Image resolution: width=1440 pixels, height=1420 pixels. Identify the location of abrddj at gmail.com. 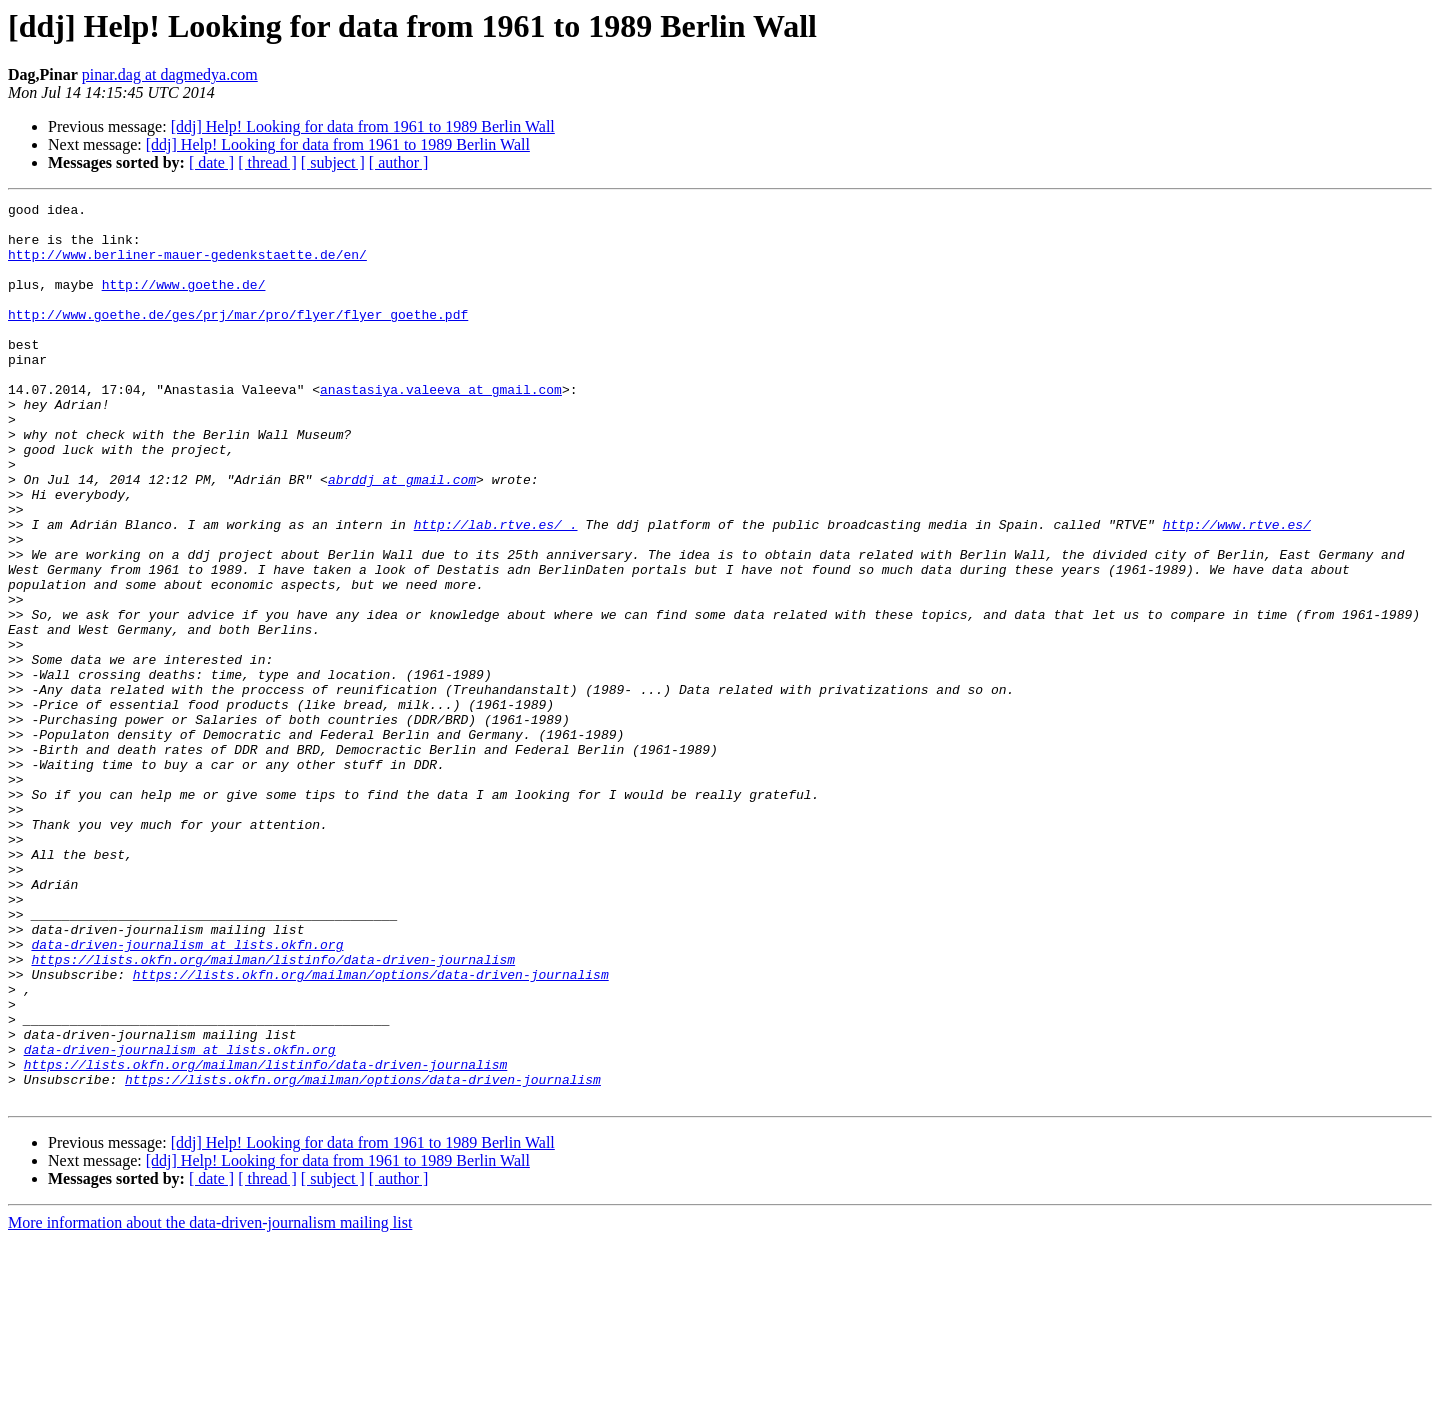
(402, 536).